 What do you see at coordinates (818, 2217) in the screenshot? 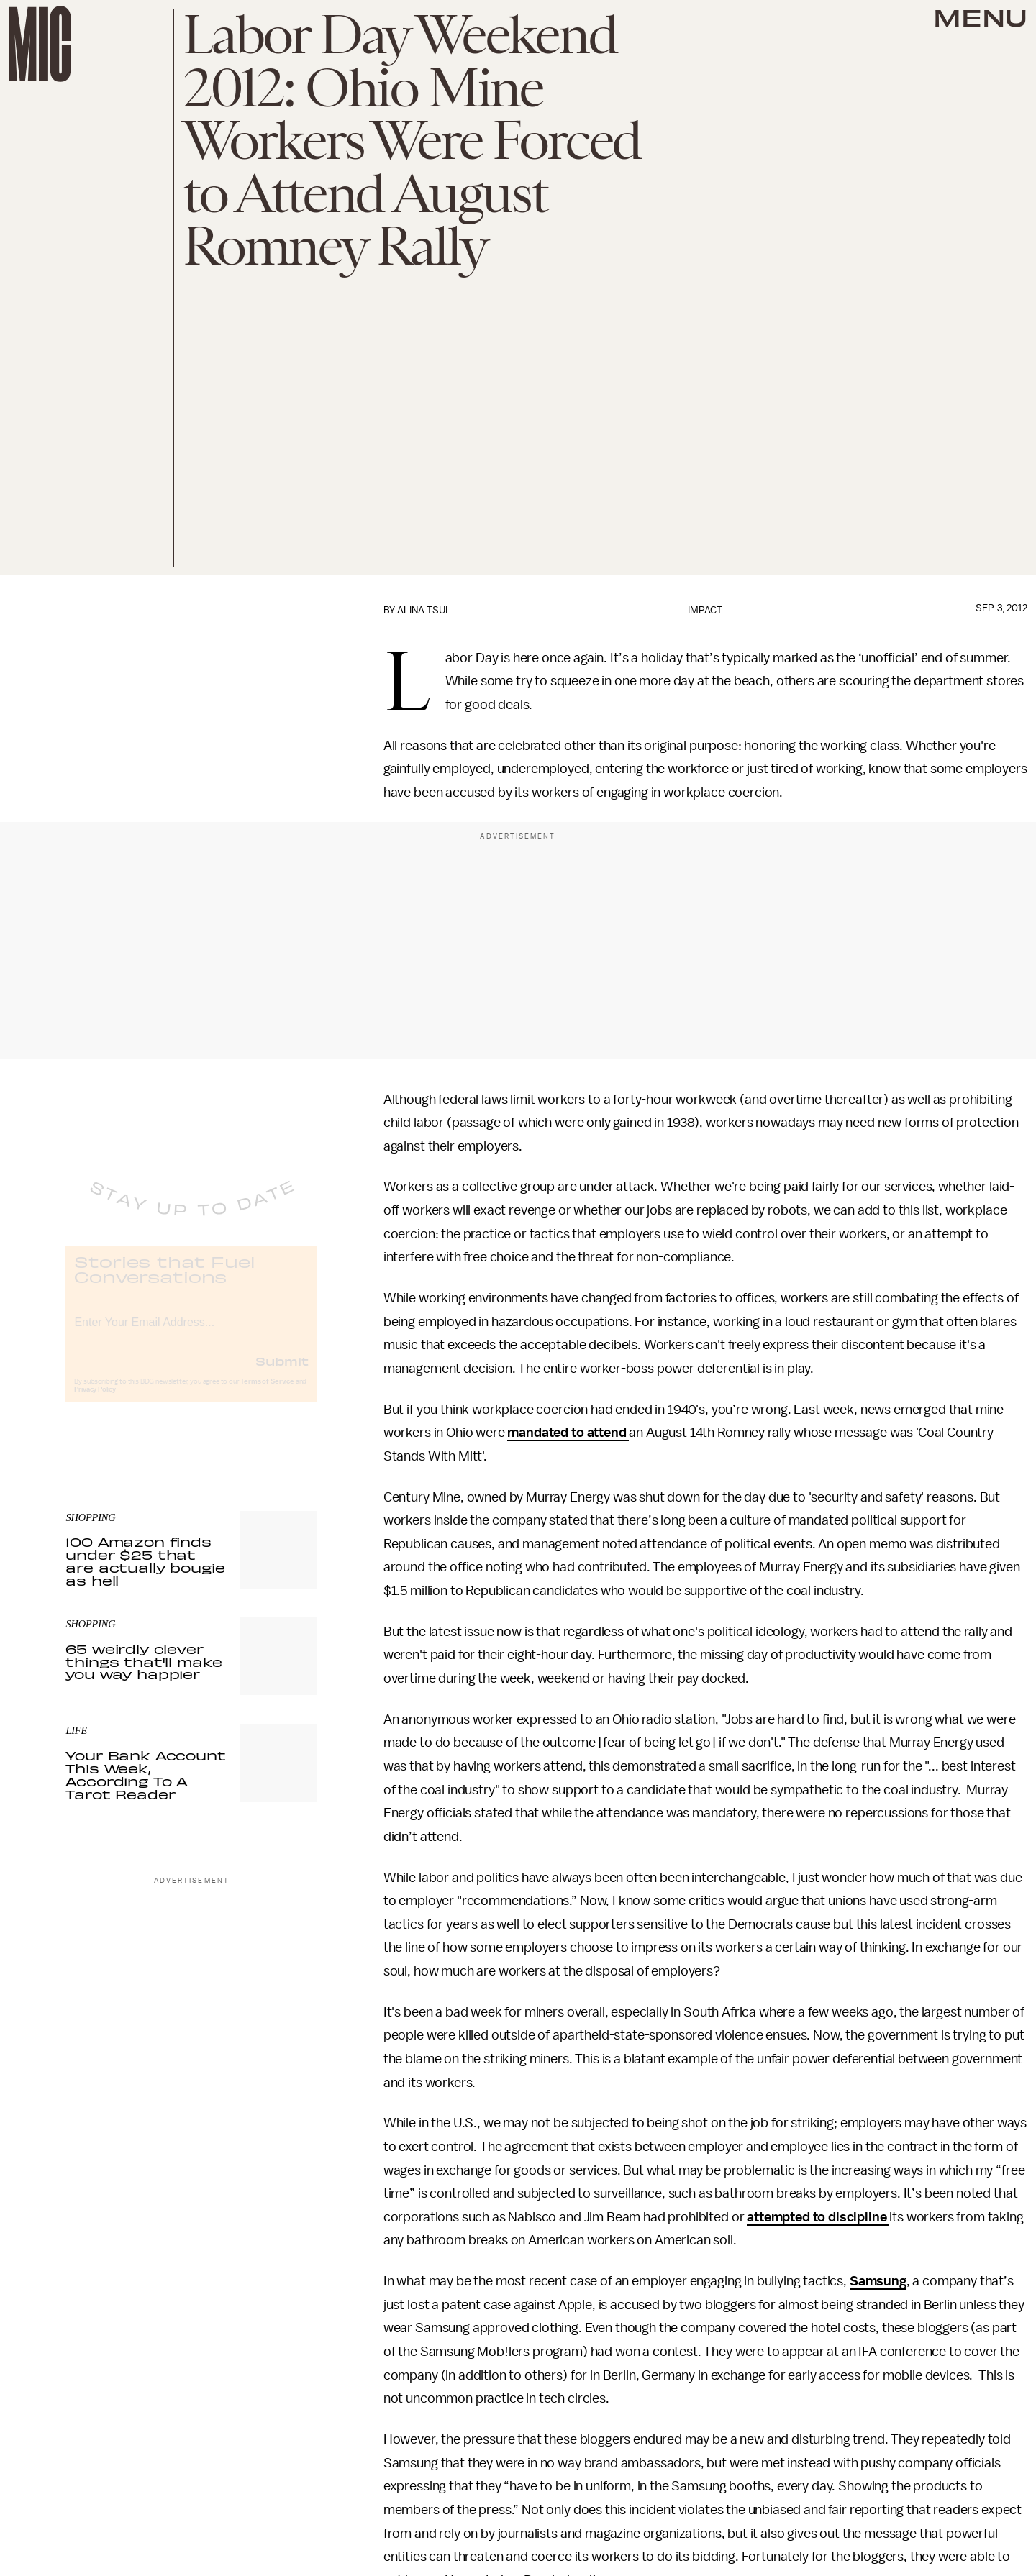
I see `attempted to discipline` at bounding box center [818, 2217].